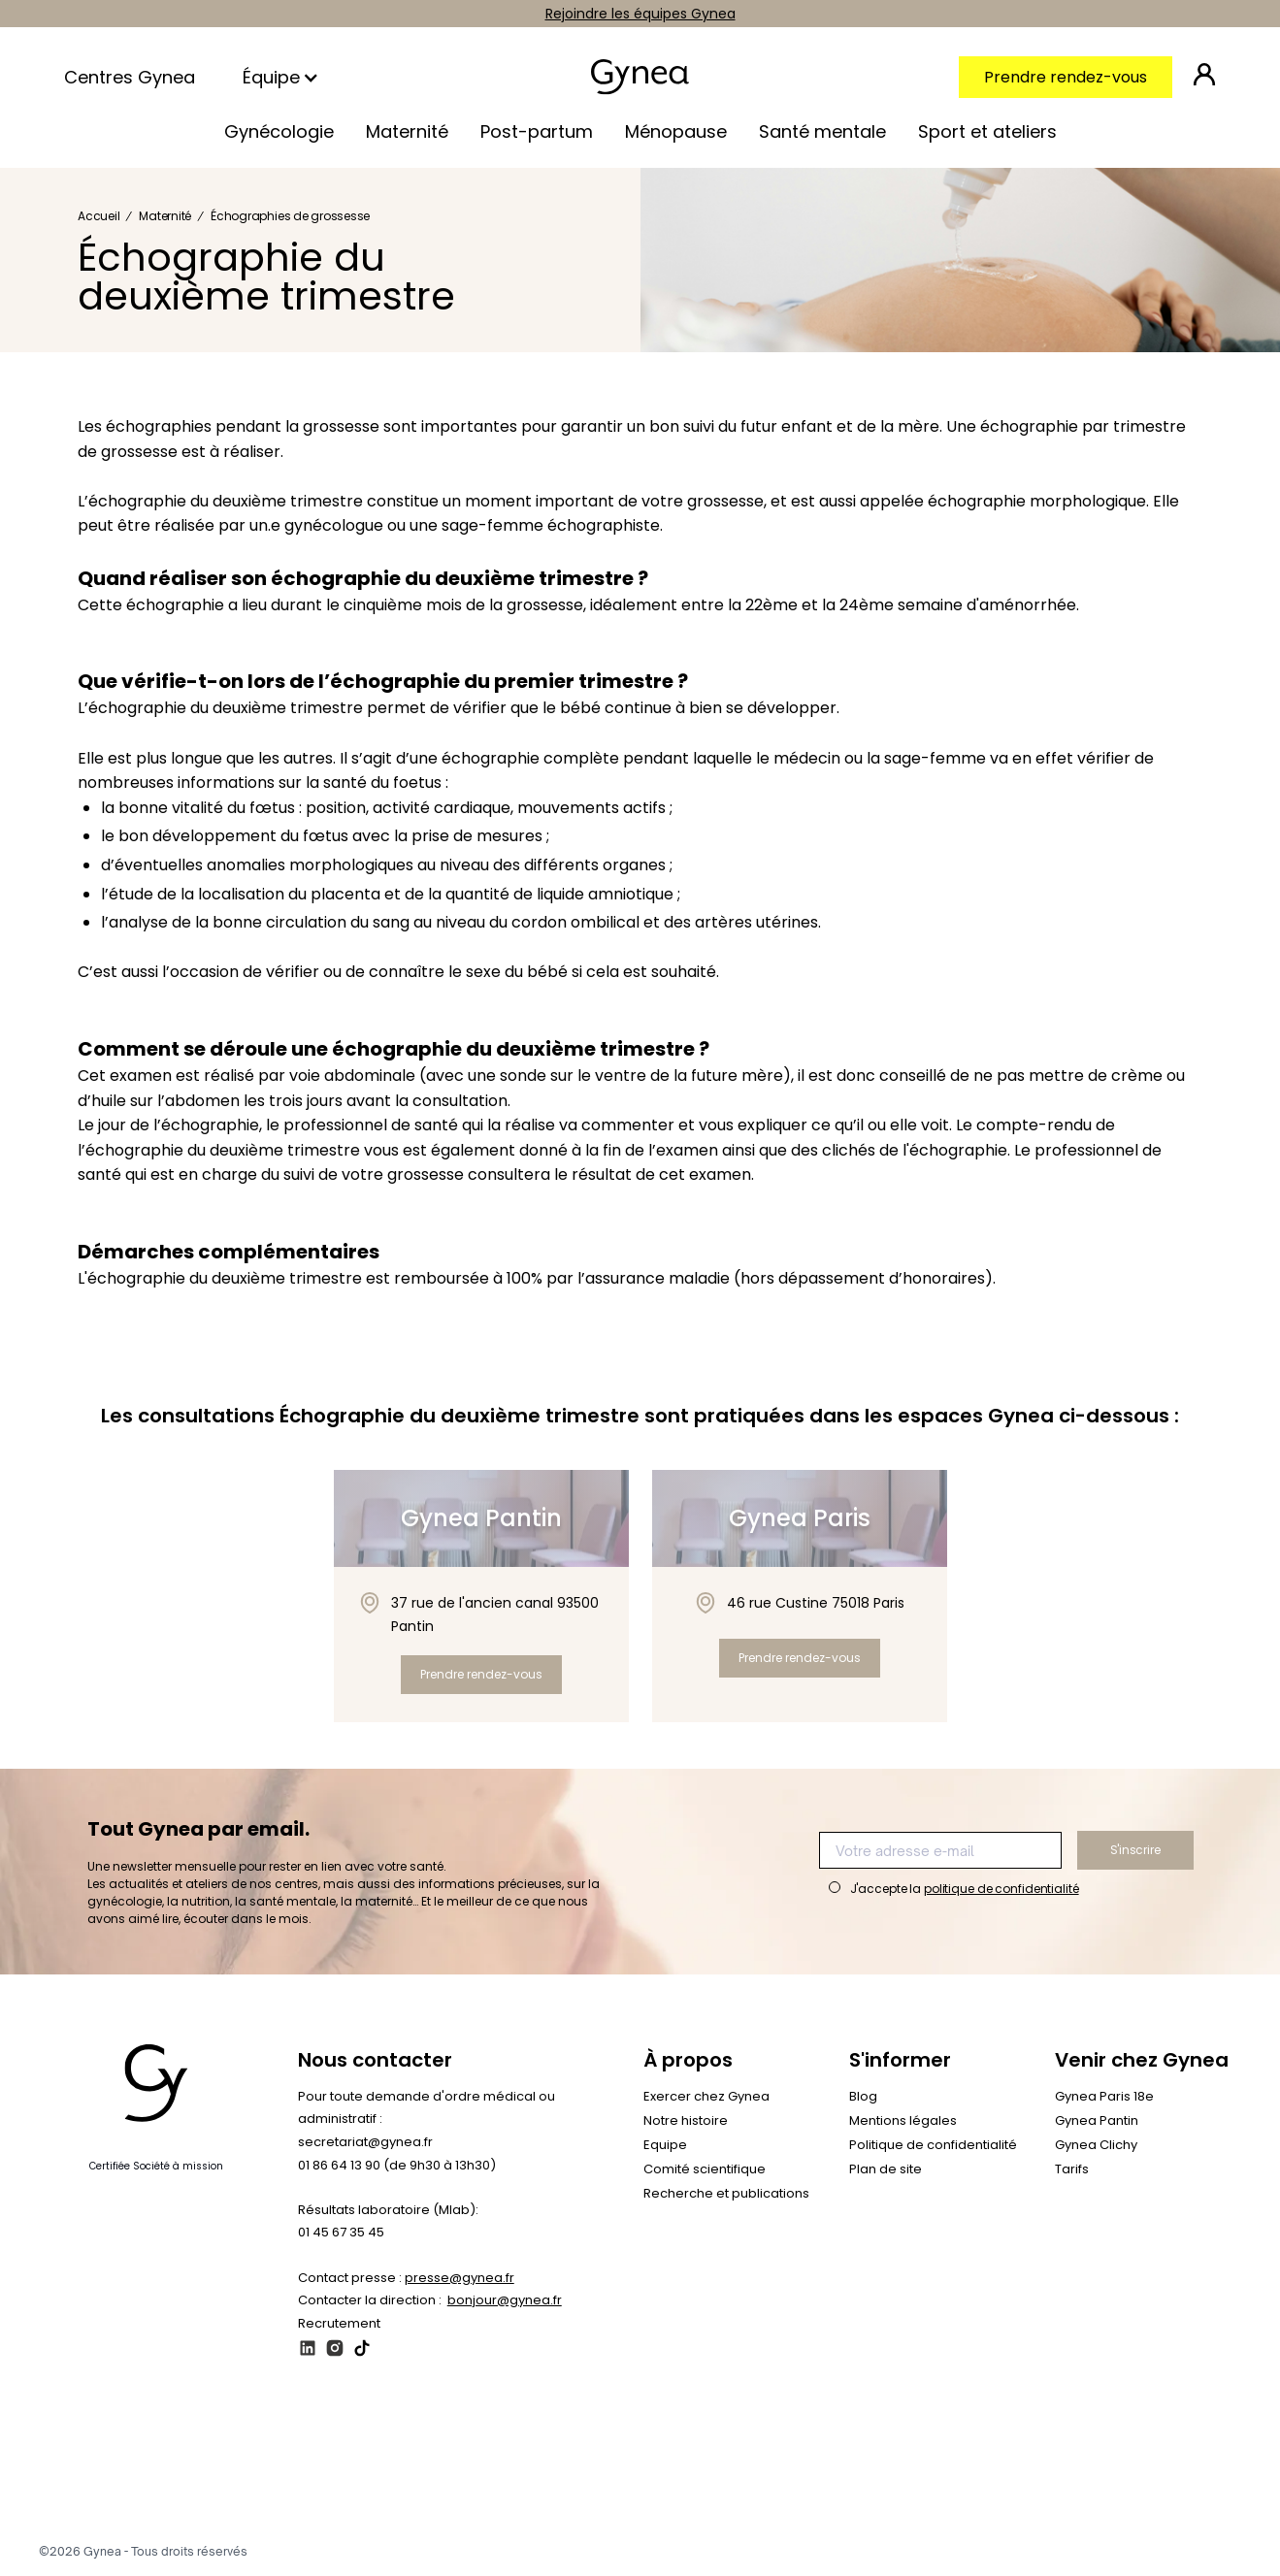 The width and height of the screenshot is (1280, 2576). Describe the element at coordinates (1096, 2145) in the screenshot. I see `Gynea Clichy` at that location.